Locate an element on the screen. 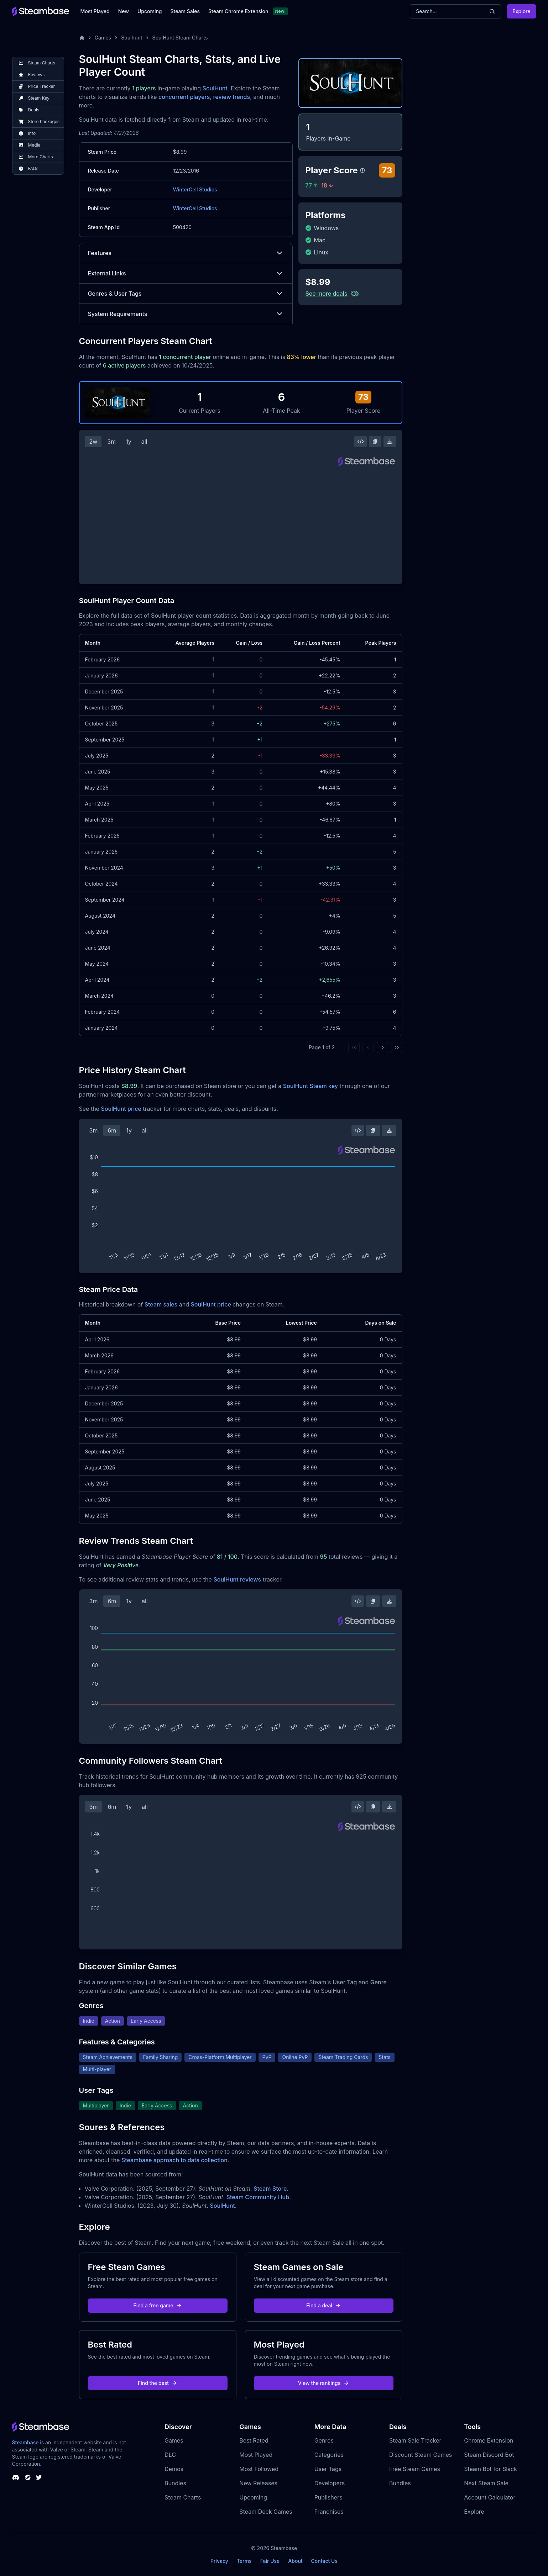 This screenshot has width=548, height=2576. Steam Chrome Extension is located at coordinates (238, 11).